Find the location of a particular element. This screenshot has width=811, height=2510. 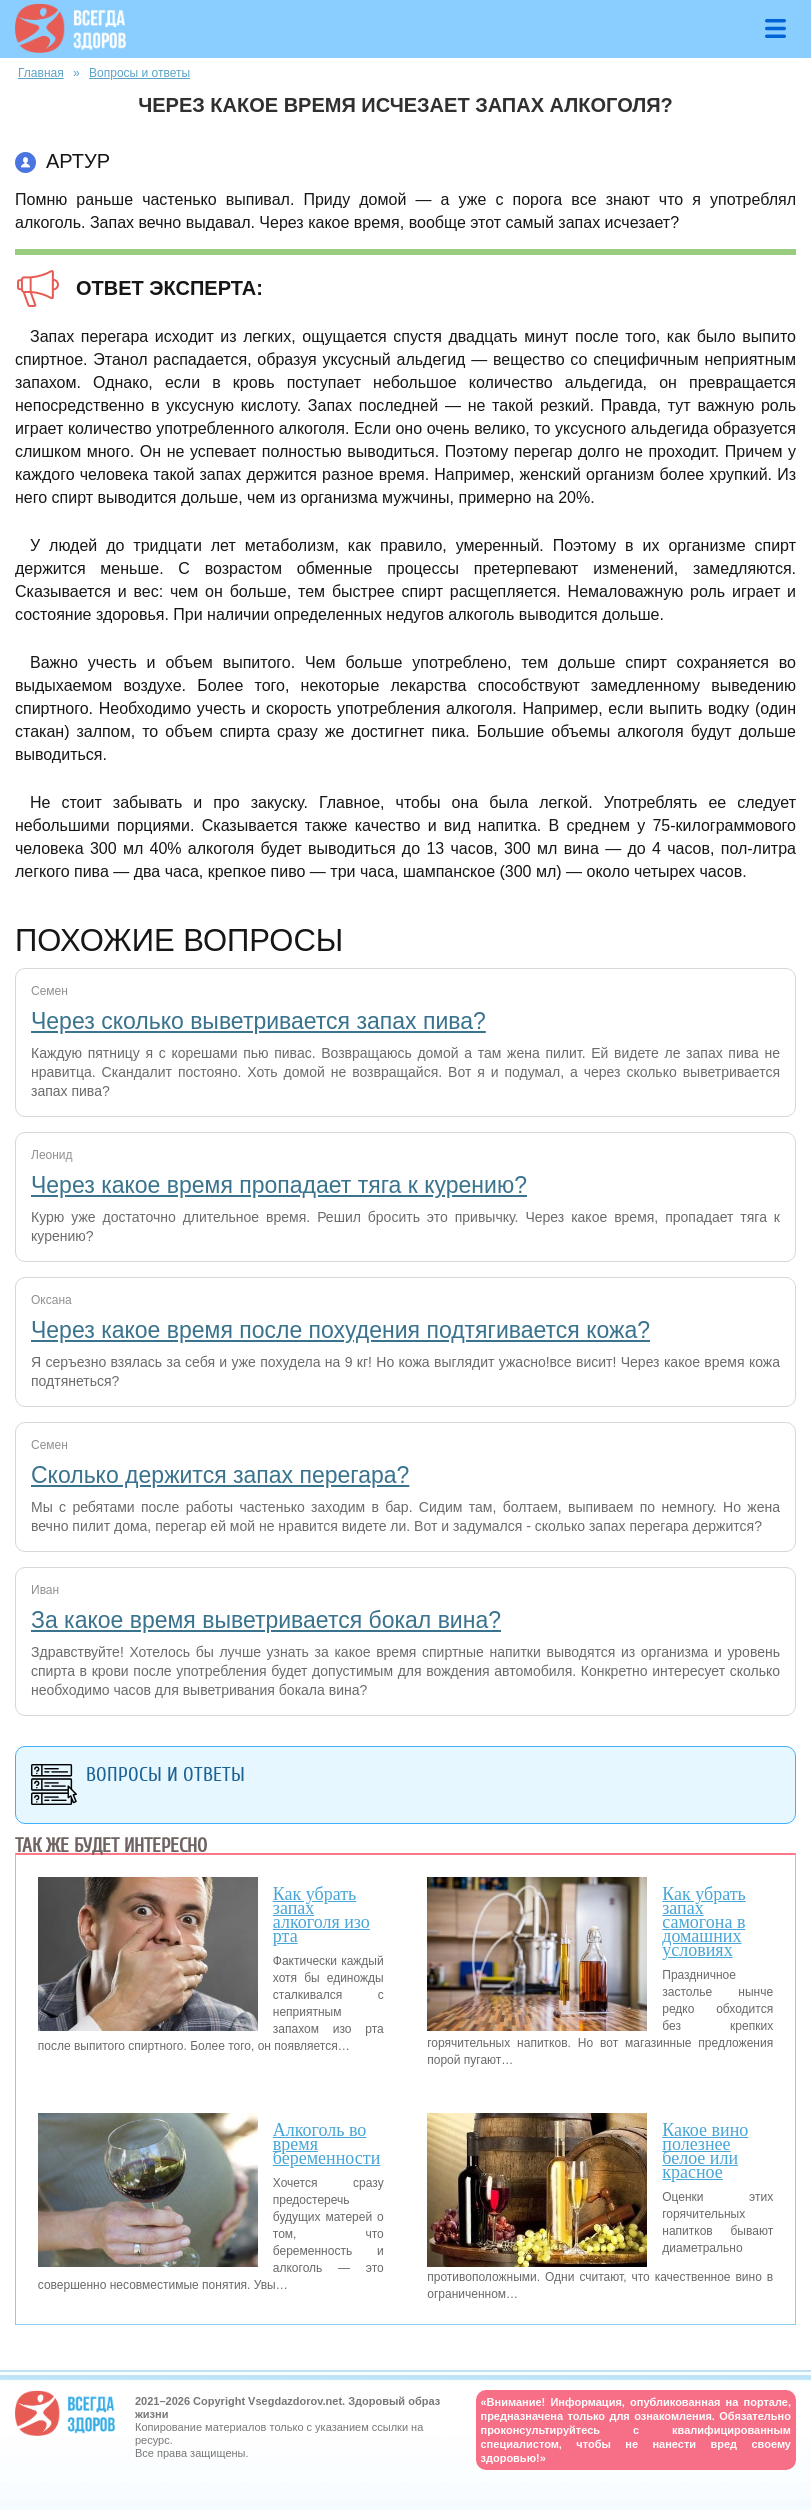

Главная is located at coordinates (41, 73).